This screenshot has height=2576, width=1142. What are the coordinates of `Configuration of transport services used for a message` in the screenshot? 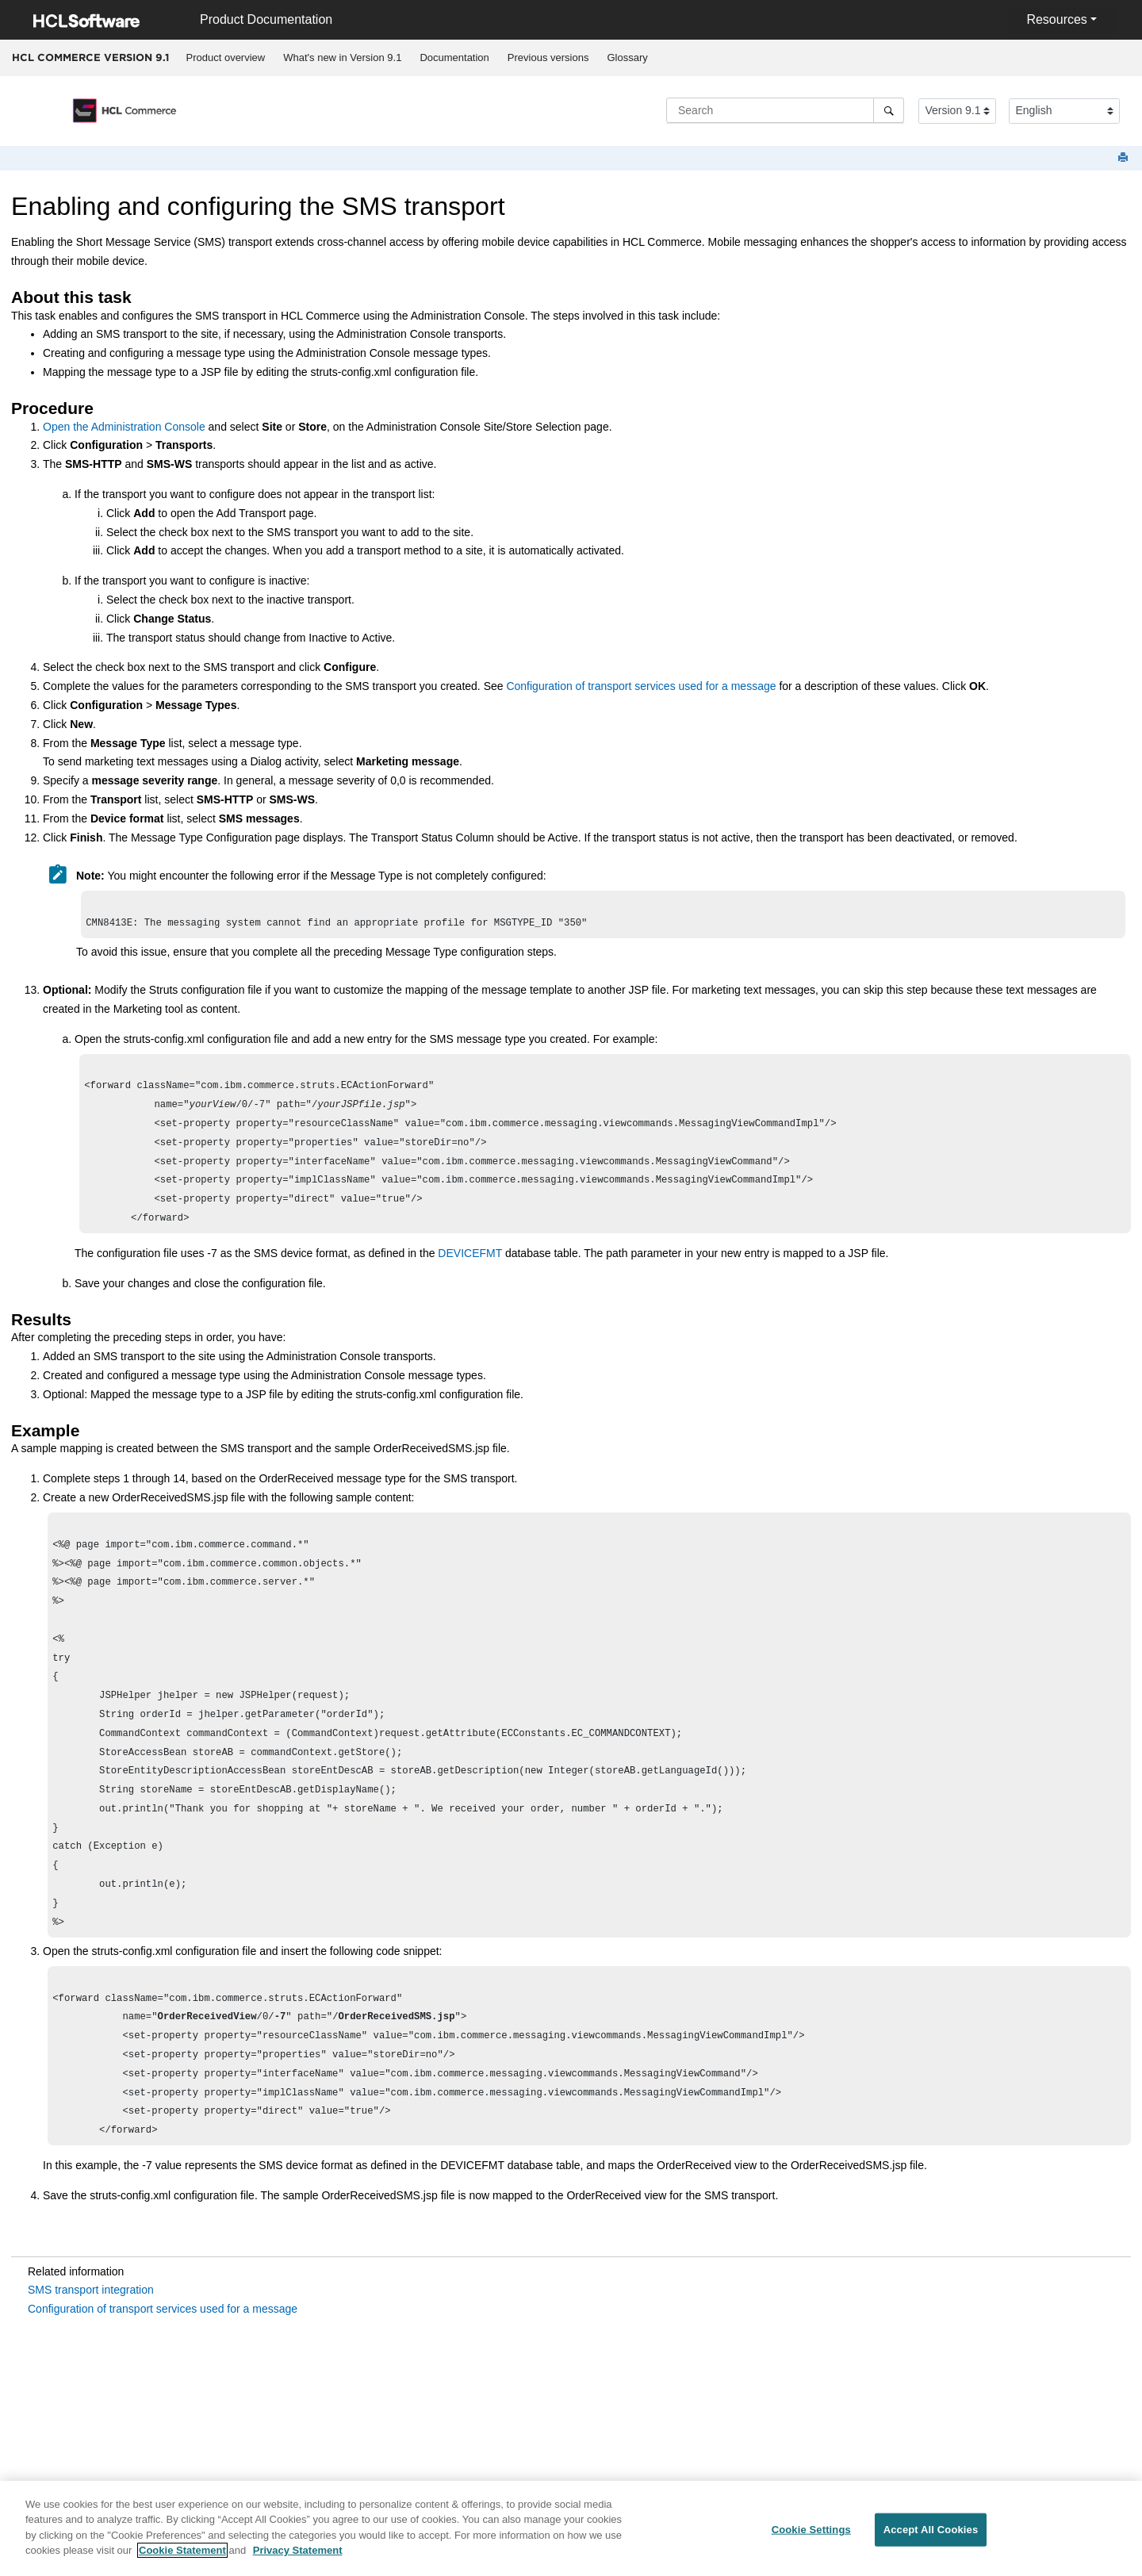 It's located at (641, 686).